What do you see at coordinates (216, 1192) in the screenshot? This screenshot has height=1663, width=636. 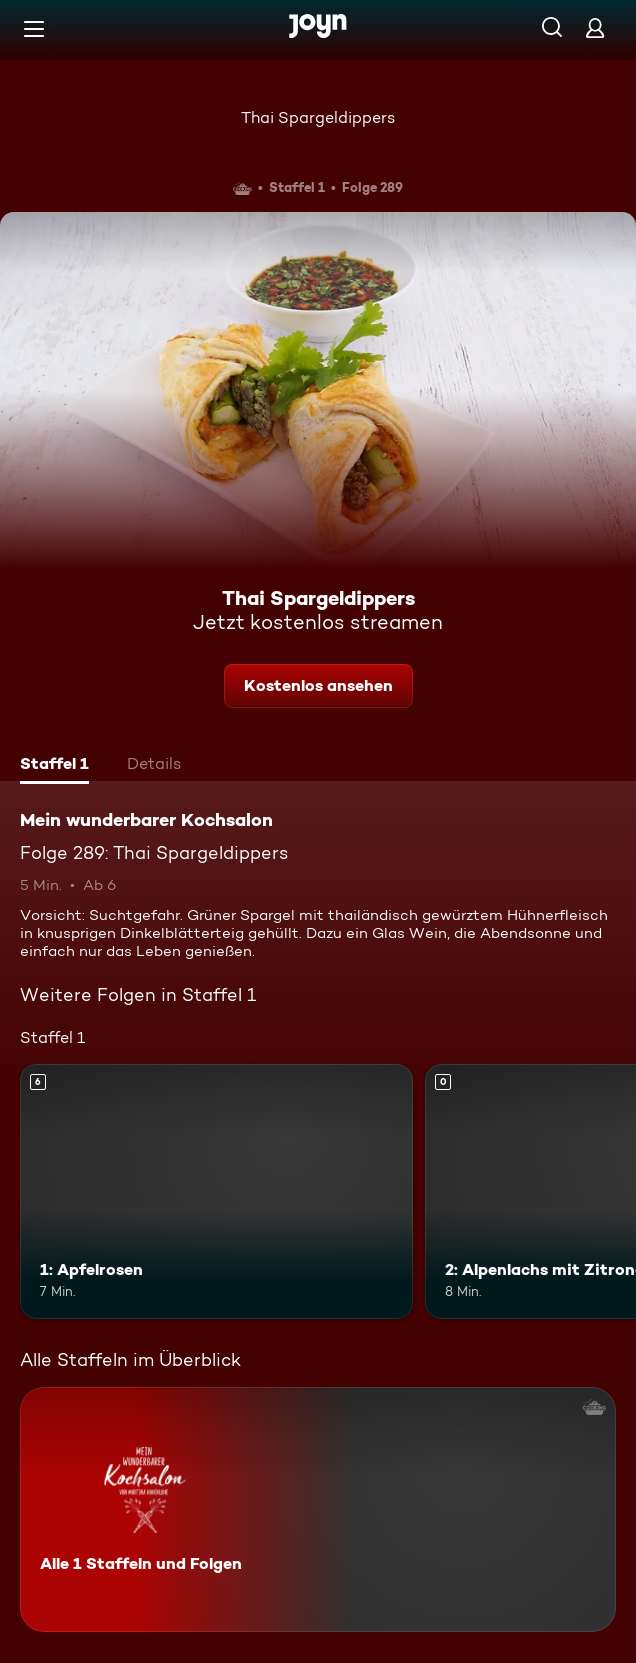 I see `[1: Apfelrosen. Ab 6 Jahren. Mehr Infos zur Episode]` at bounding box center [216, 1192].